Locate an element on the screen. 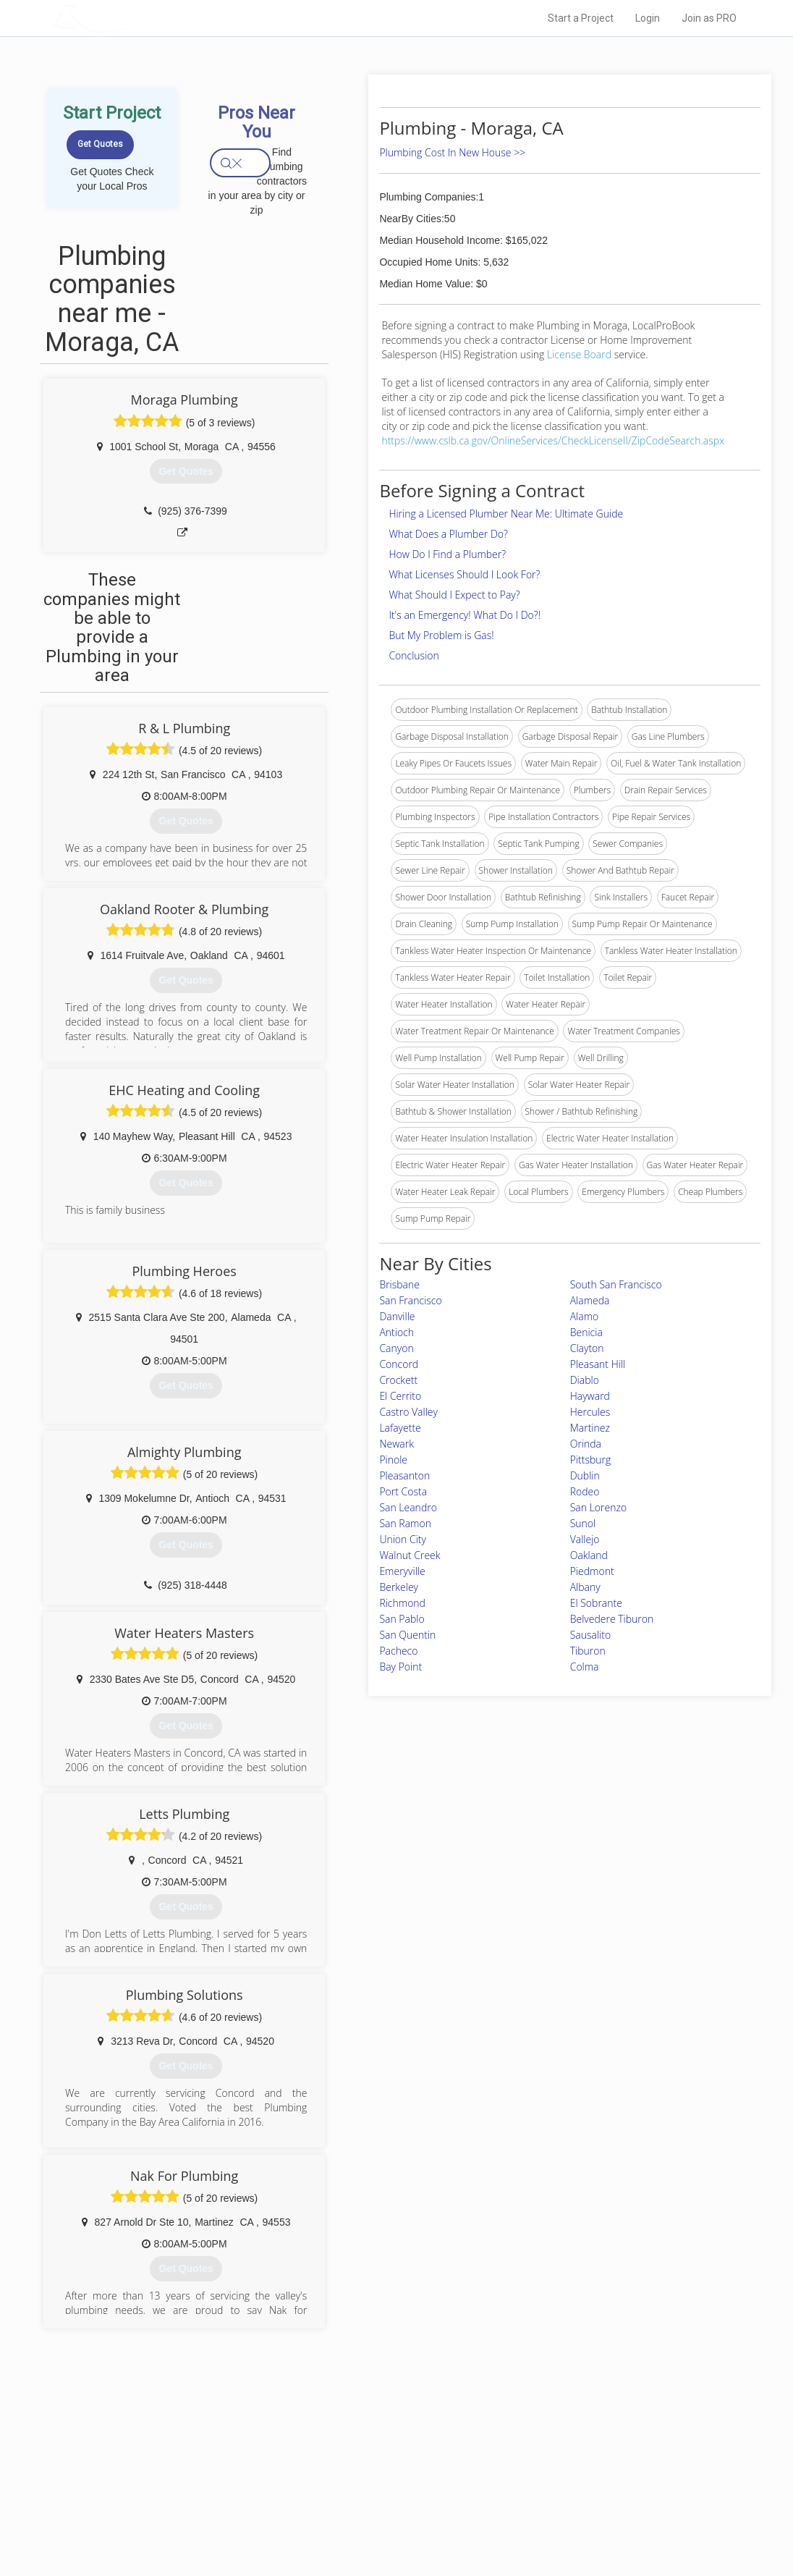  Vallejo is located at coordinates (585, 1539).